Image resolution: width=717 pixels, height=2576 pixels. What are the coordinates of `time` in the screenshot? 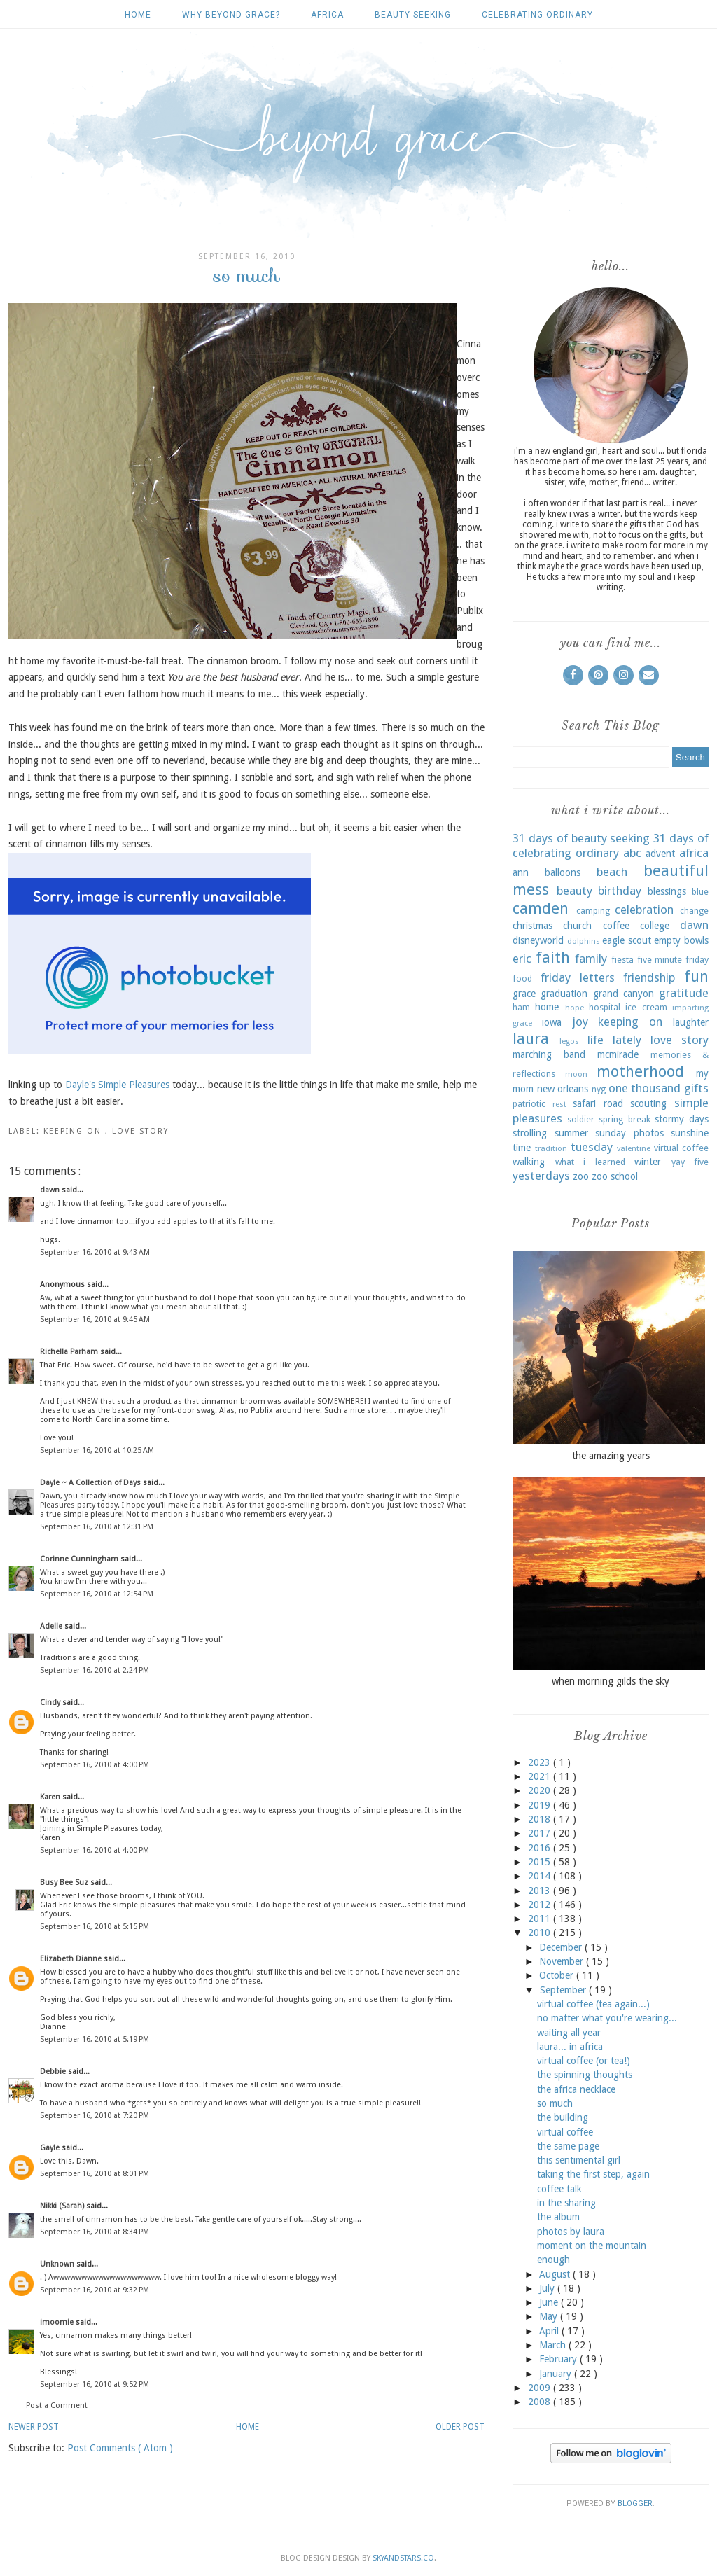 It's located at (522, 1147).